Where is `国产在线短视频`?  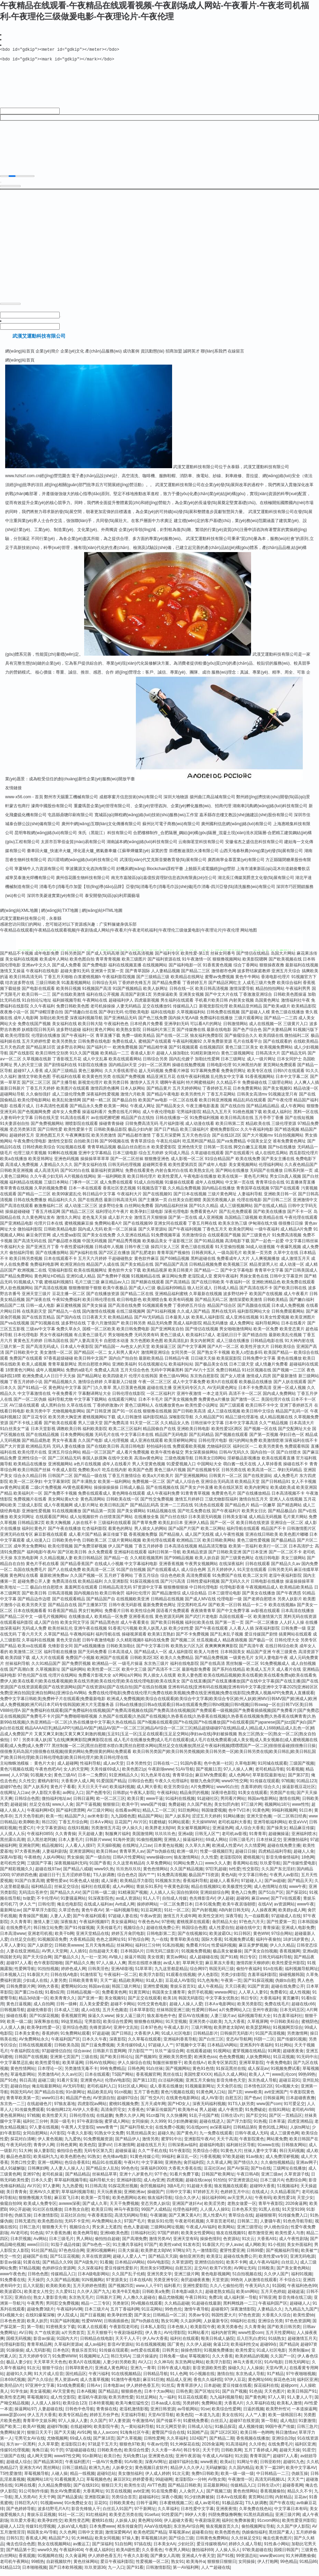 国产在线短视频 is located at coordinates (299, 1123).